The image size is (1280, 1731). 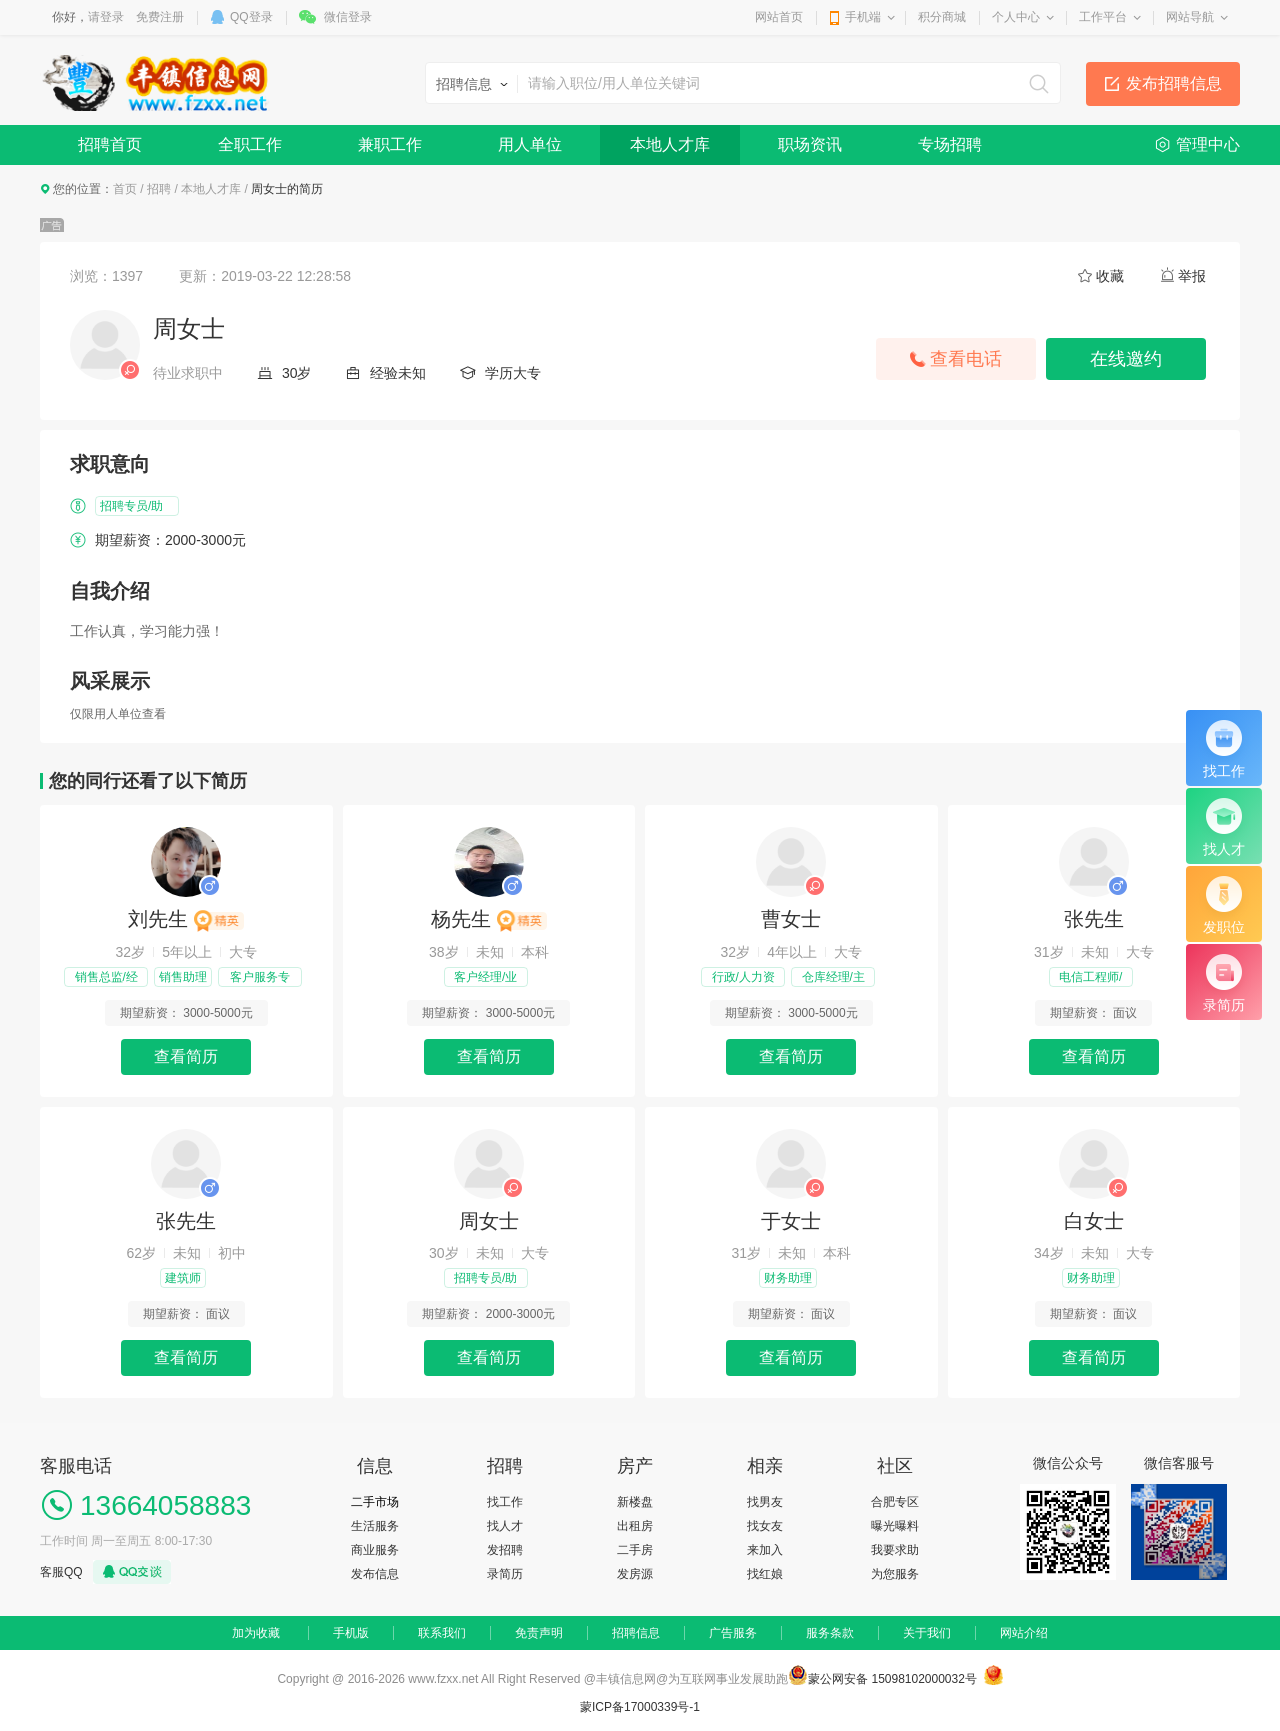 I want to click on 来加入, so click(x=765, y=1550).